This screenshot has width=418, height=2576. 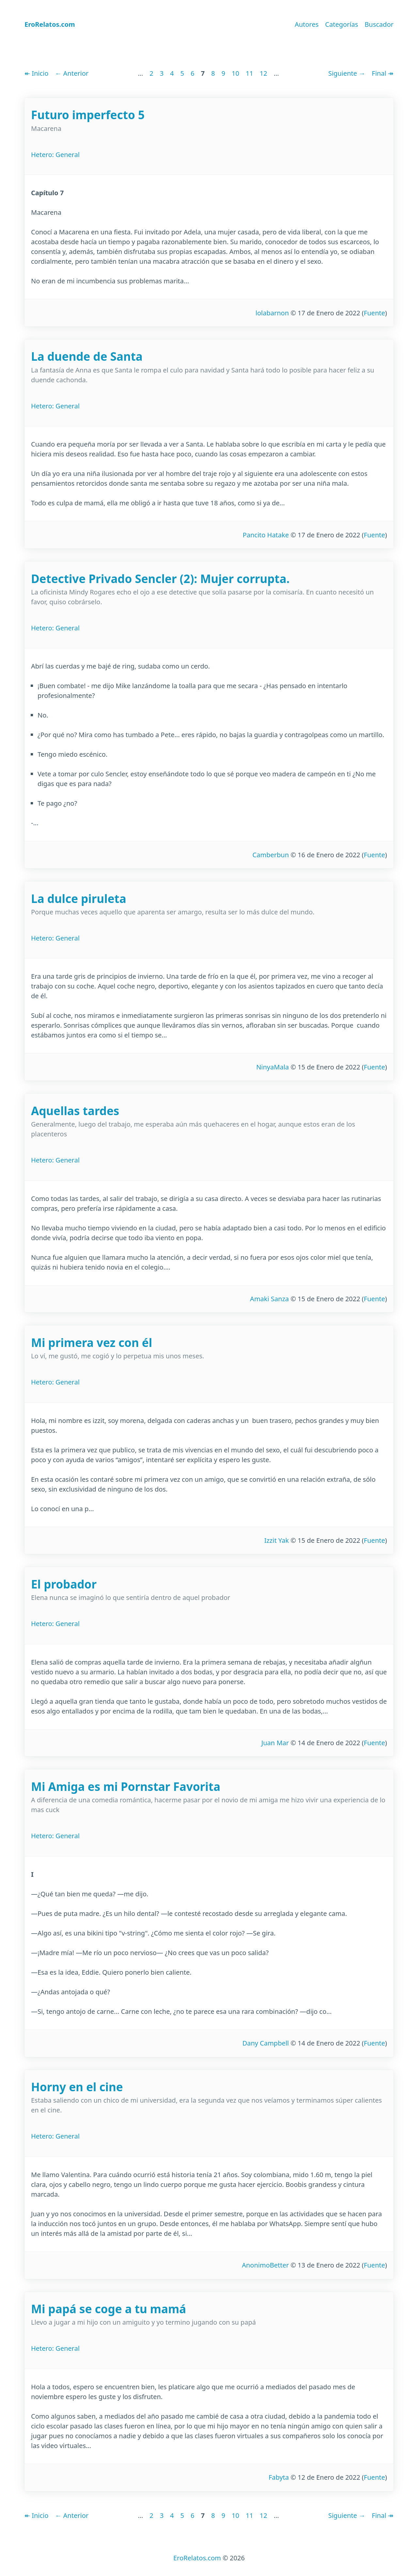 What do you see at coordinates (270, 854) in the screenshot?
I see `Camberbun` at bounding box center [270, 854].